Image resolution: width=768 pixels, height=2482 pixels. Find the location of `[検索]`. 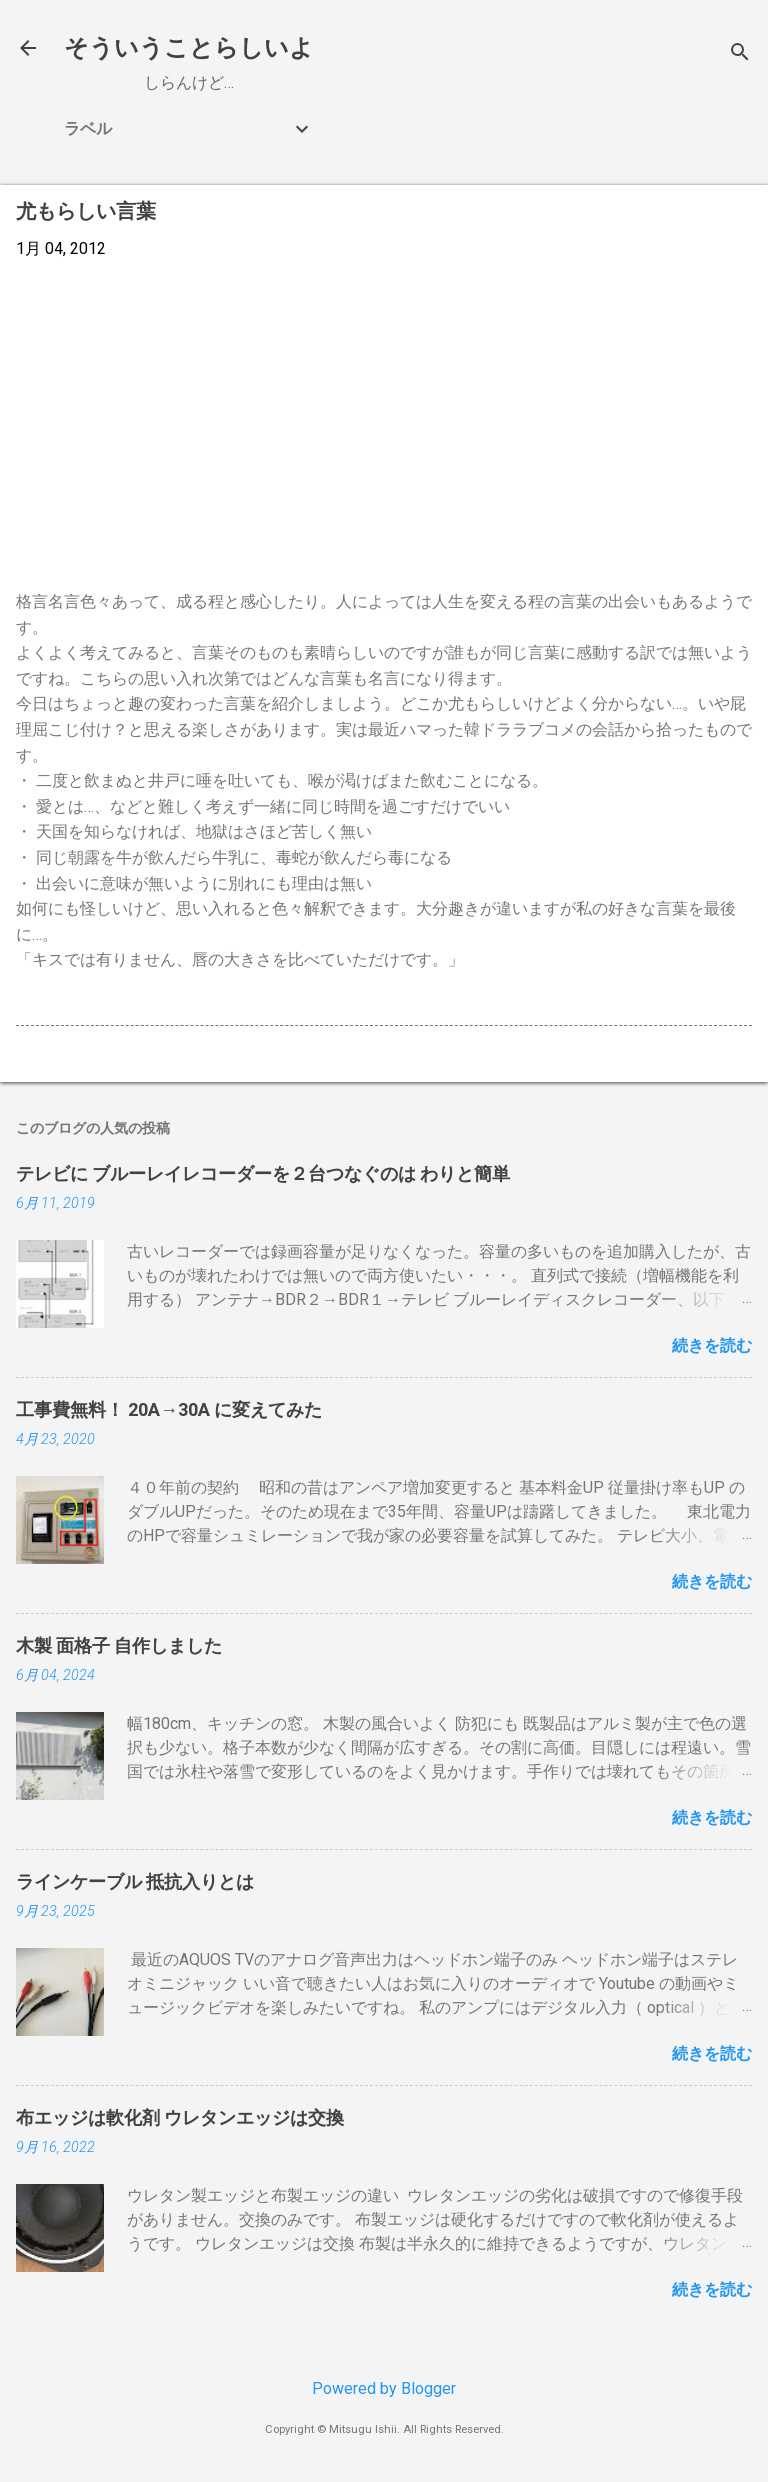

[検索] is located at coordinates (740, 54).